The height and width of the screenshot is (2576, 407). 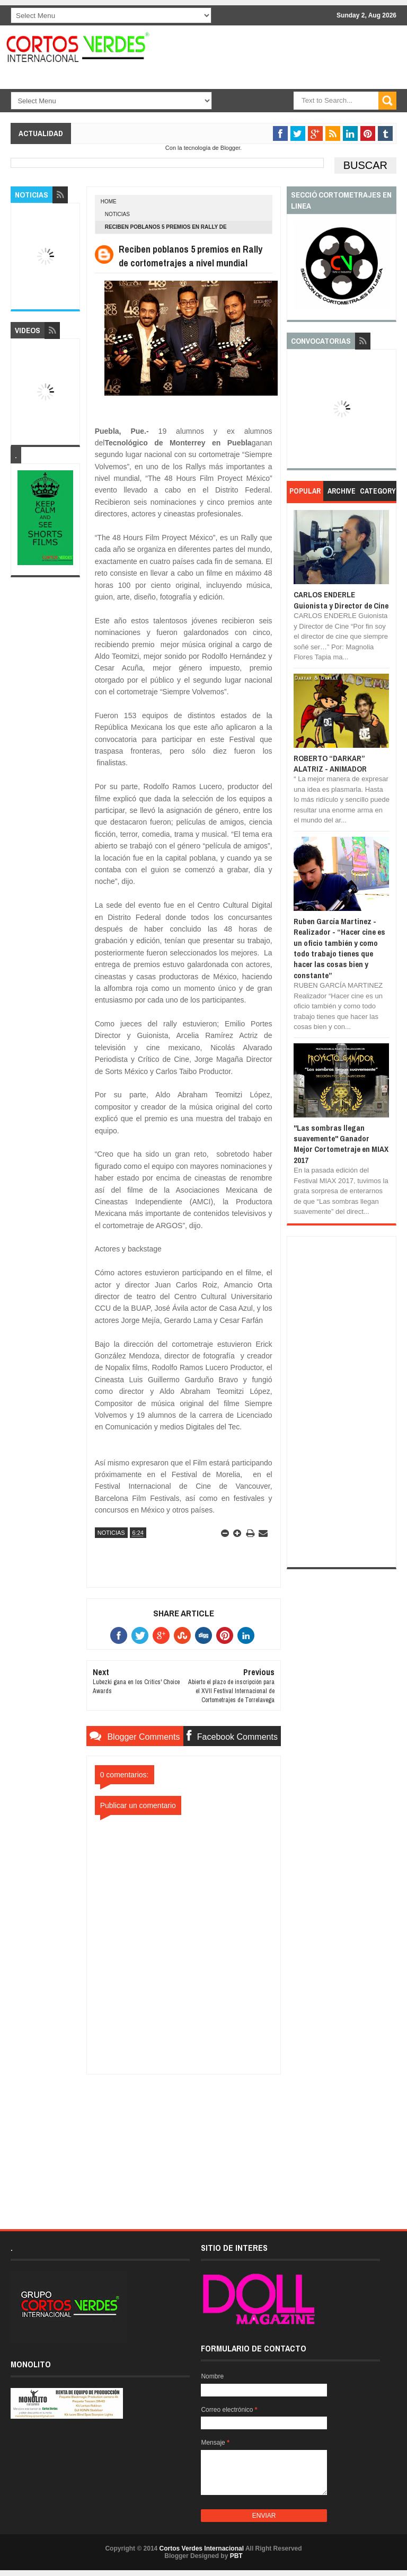 What do you see at coordinates (117, 214) in the screenshot?
I see `Noticias` at bounding box center [117, 214].